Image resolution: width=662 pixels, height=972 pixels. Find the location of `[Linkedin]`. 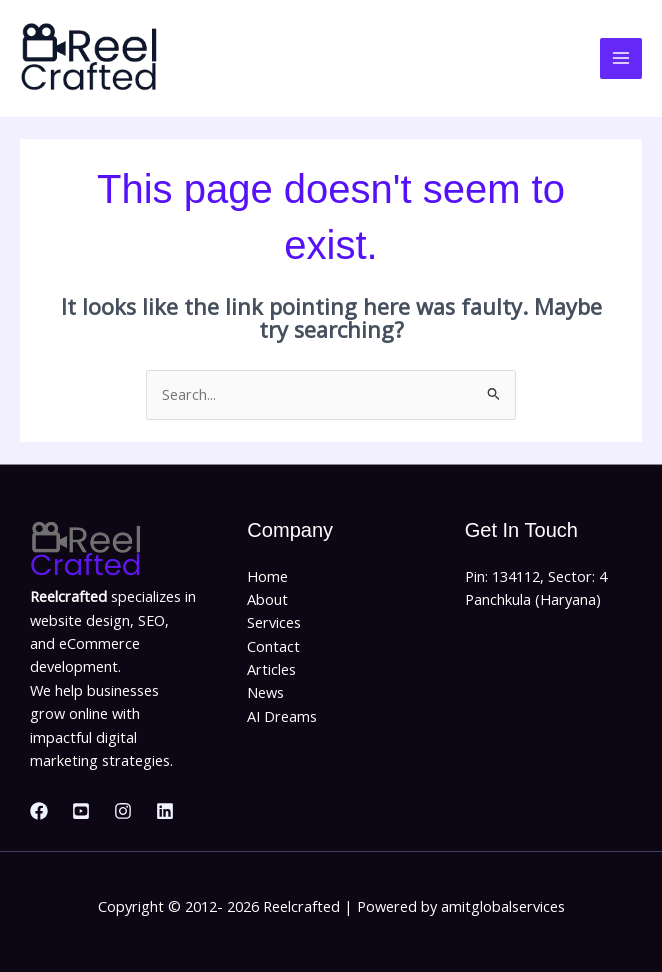

[Linkedin] is located at coordinates (165, 811).